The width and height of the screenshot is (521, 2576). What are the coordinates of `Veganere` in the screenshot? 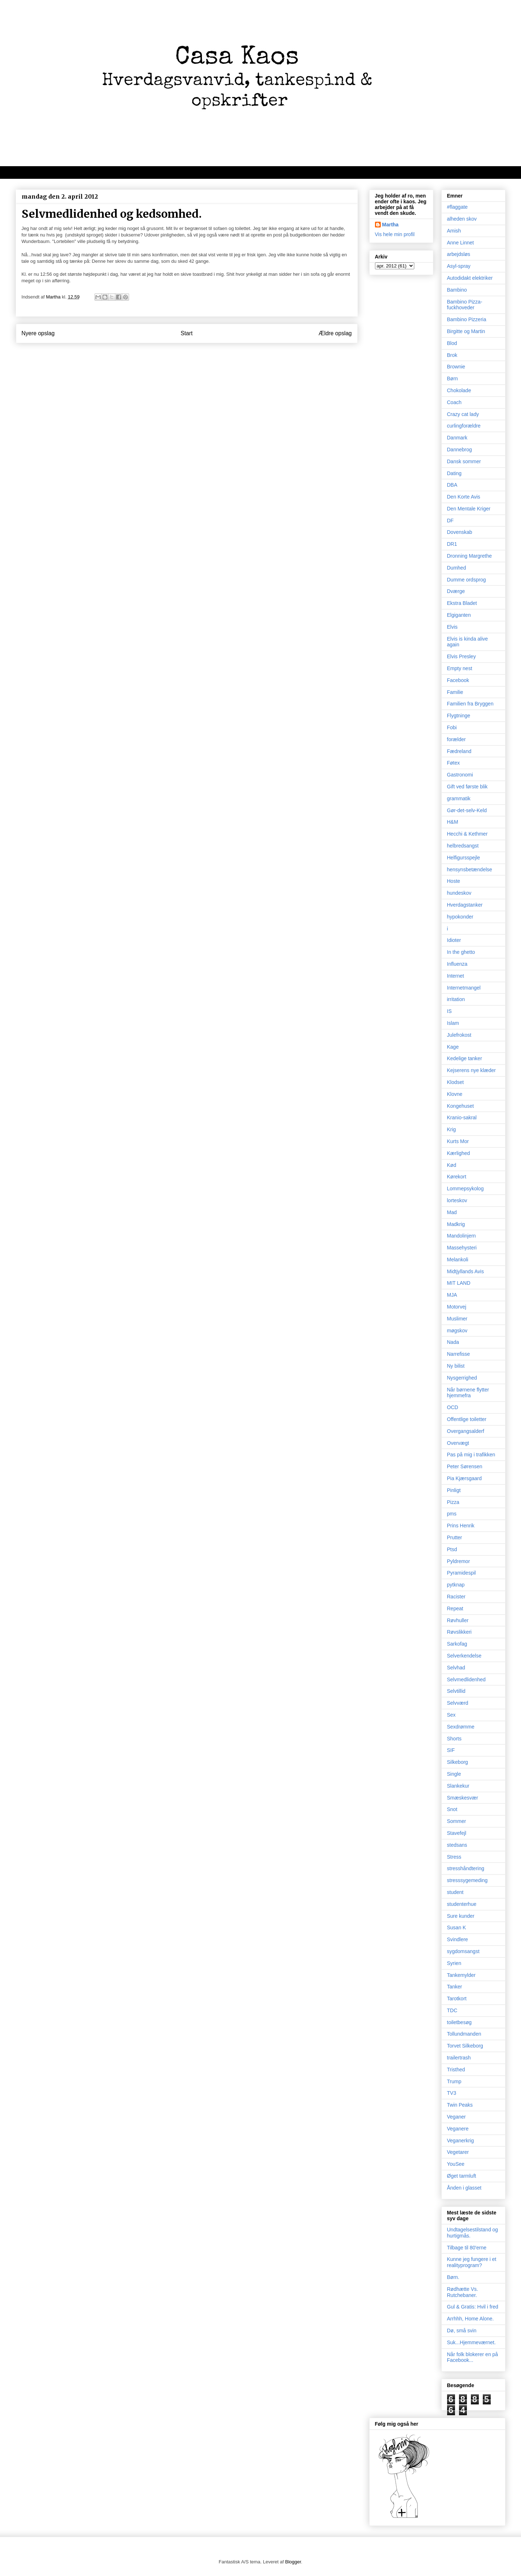 It's located at (458, 2129).